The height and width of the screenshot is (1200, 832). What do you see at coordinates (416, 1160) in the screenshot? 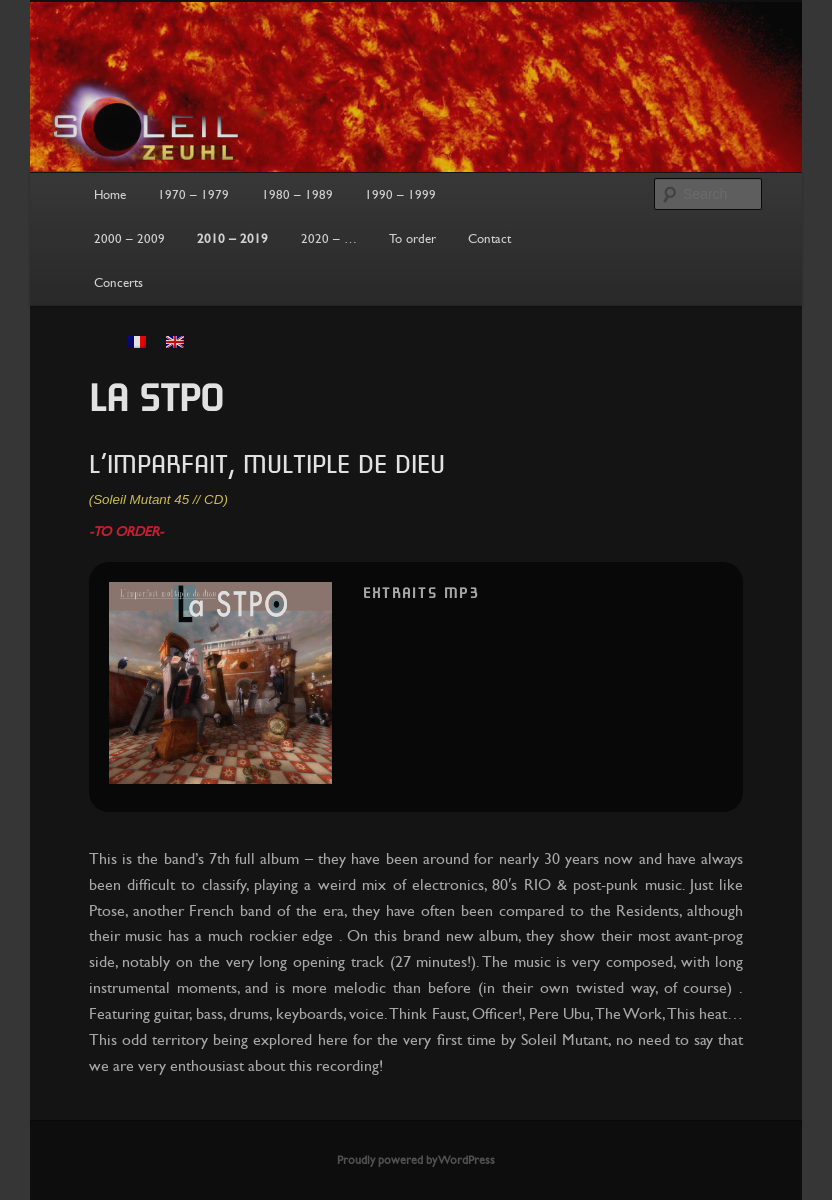
I see `Proudly powered by WordPress` at bounding box center [416, 1160].